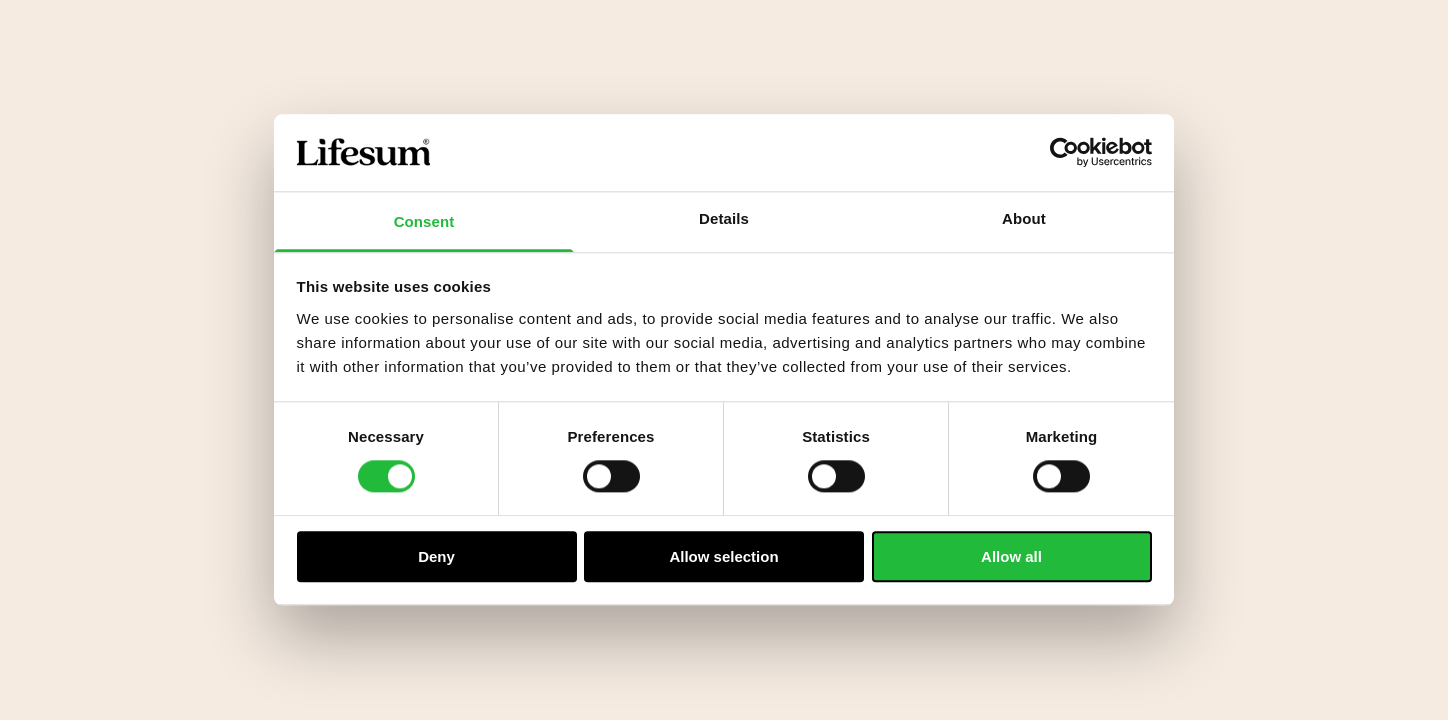 The width and height of the screenshot is (1448, 720). I want to click on Deny, so click(436, 556).